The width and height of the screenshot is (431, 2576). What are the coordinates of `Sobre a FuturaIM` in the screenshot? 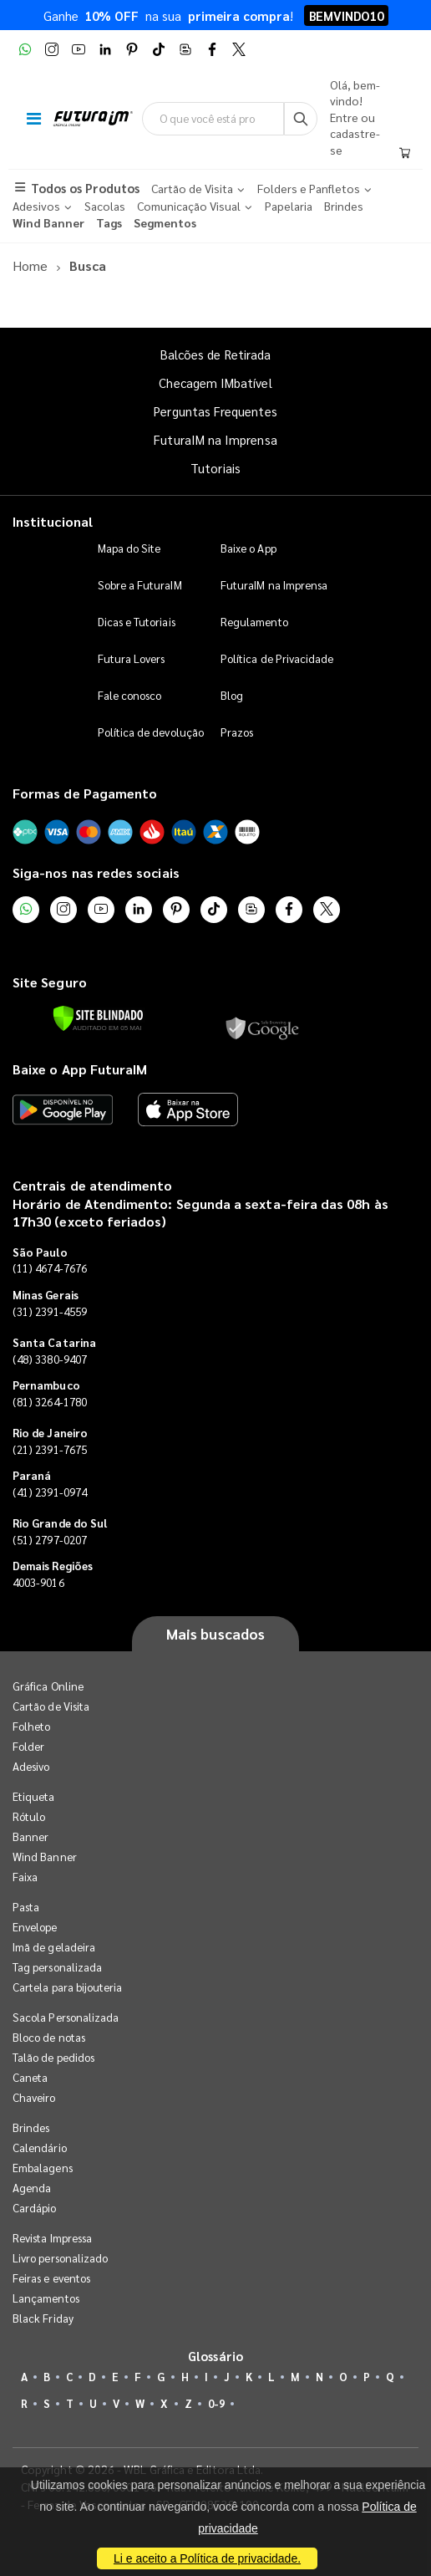 It's located at (140, 585).